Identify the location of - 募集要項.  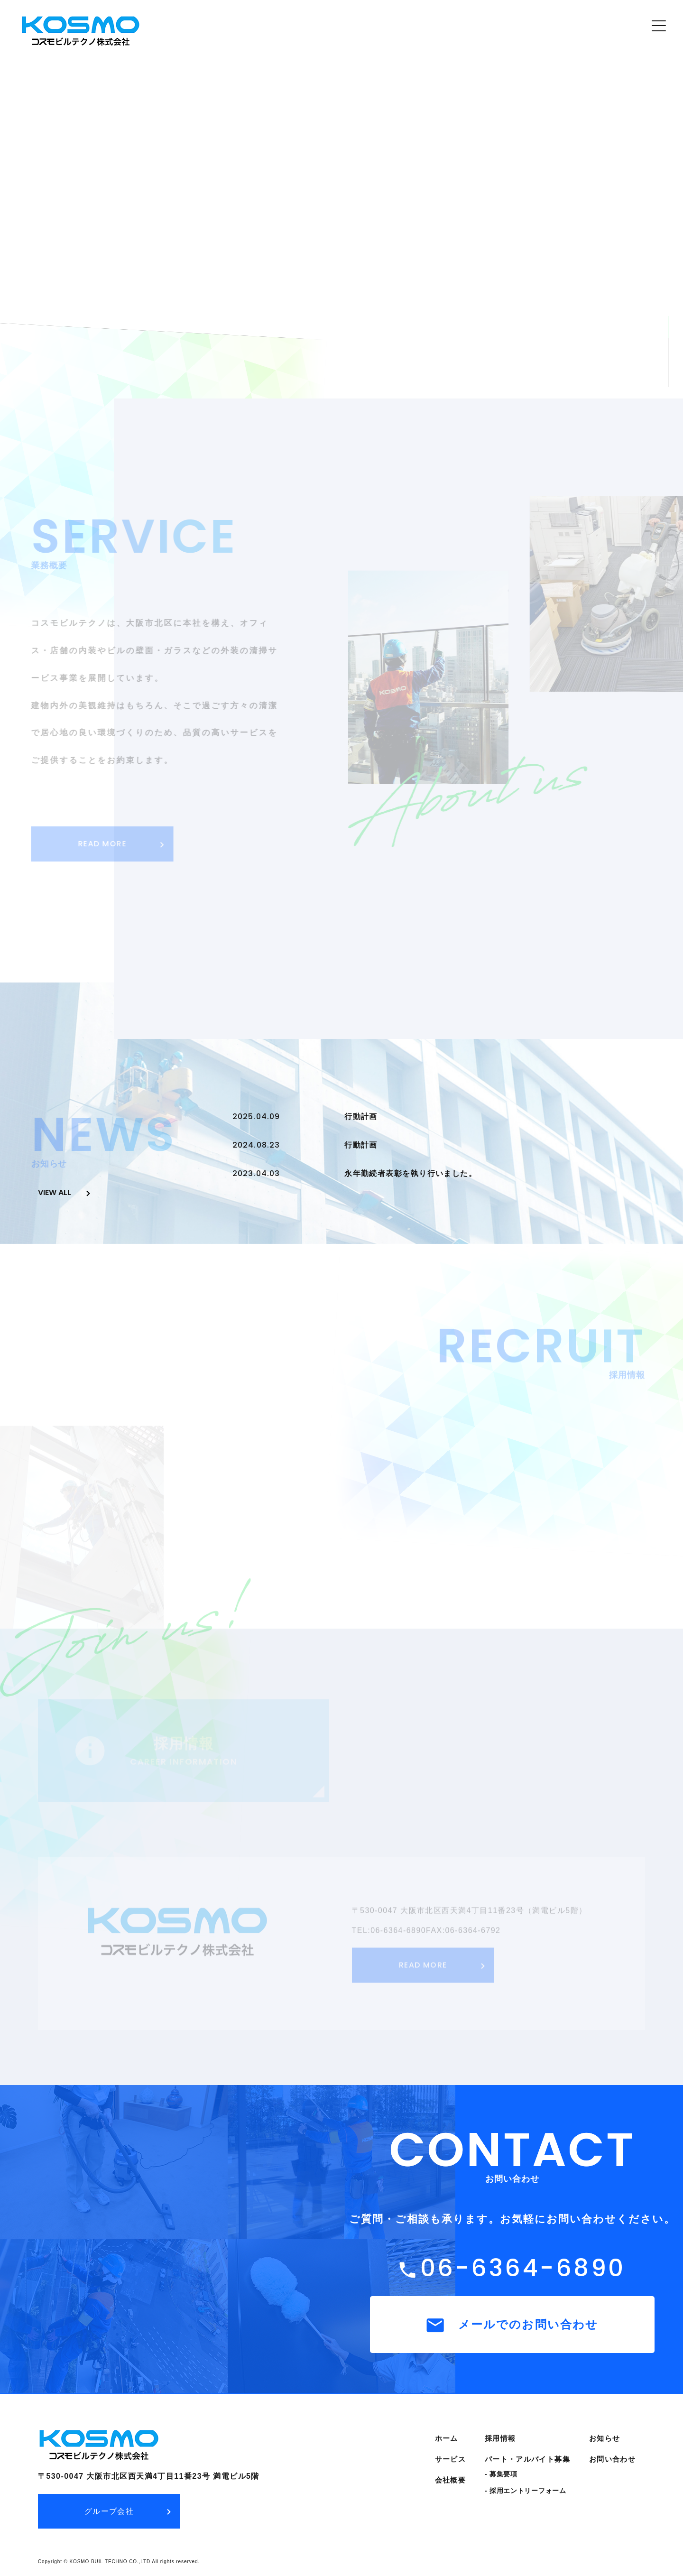
(501, 2473).